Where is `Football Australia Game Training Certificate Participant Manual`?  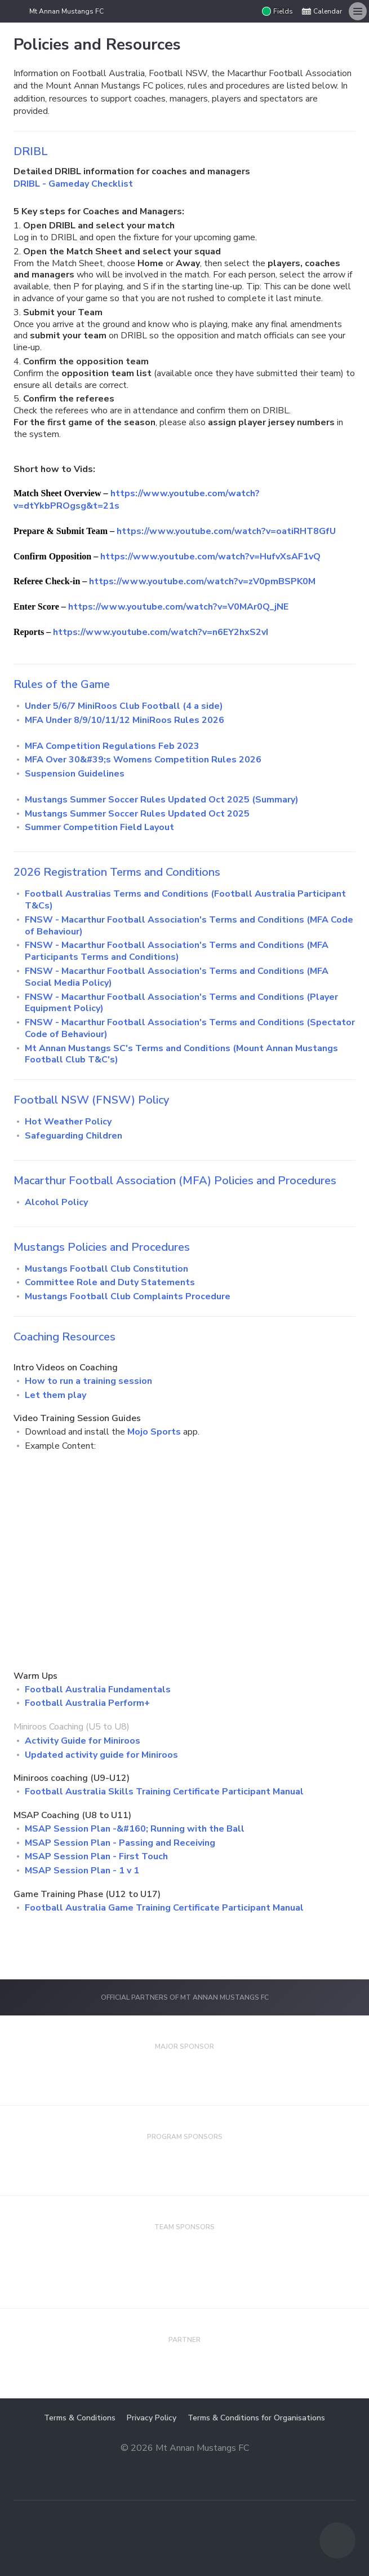 Football Australia Game Training Certificate Participant Manual is located at coordinates (164, 1908).